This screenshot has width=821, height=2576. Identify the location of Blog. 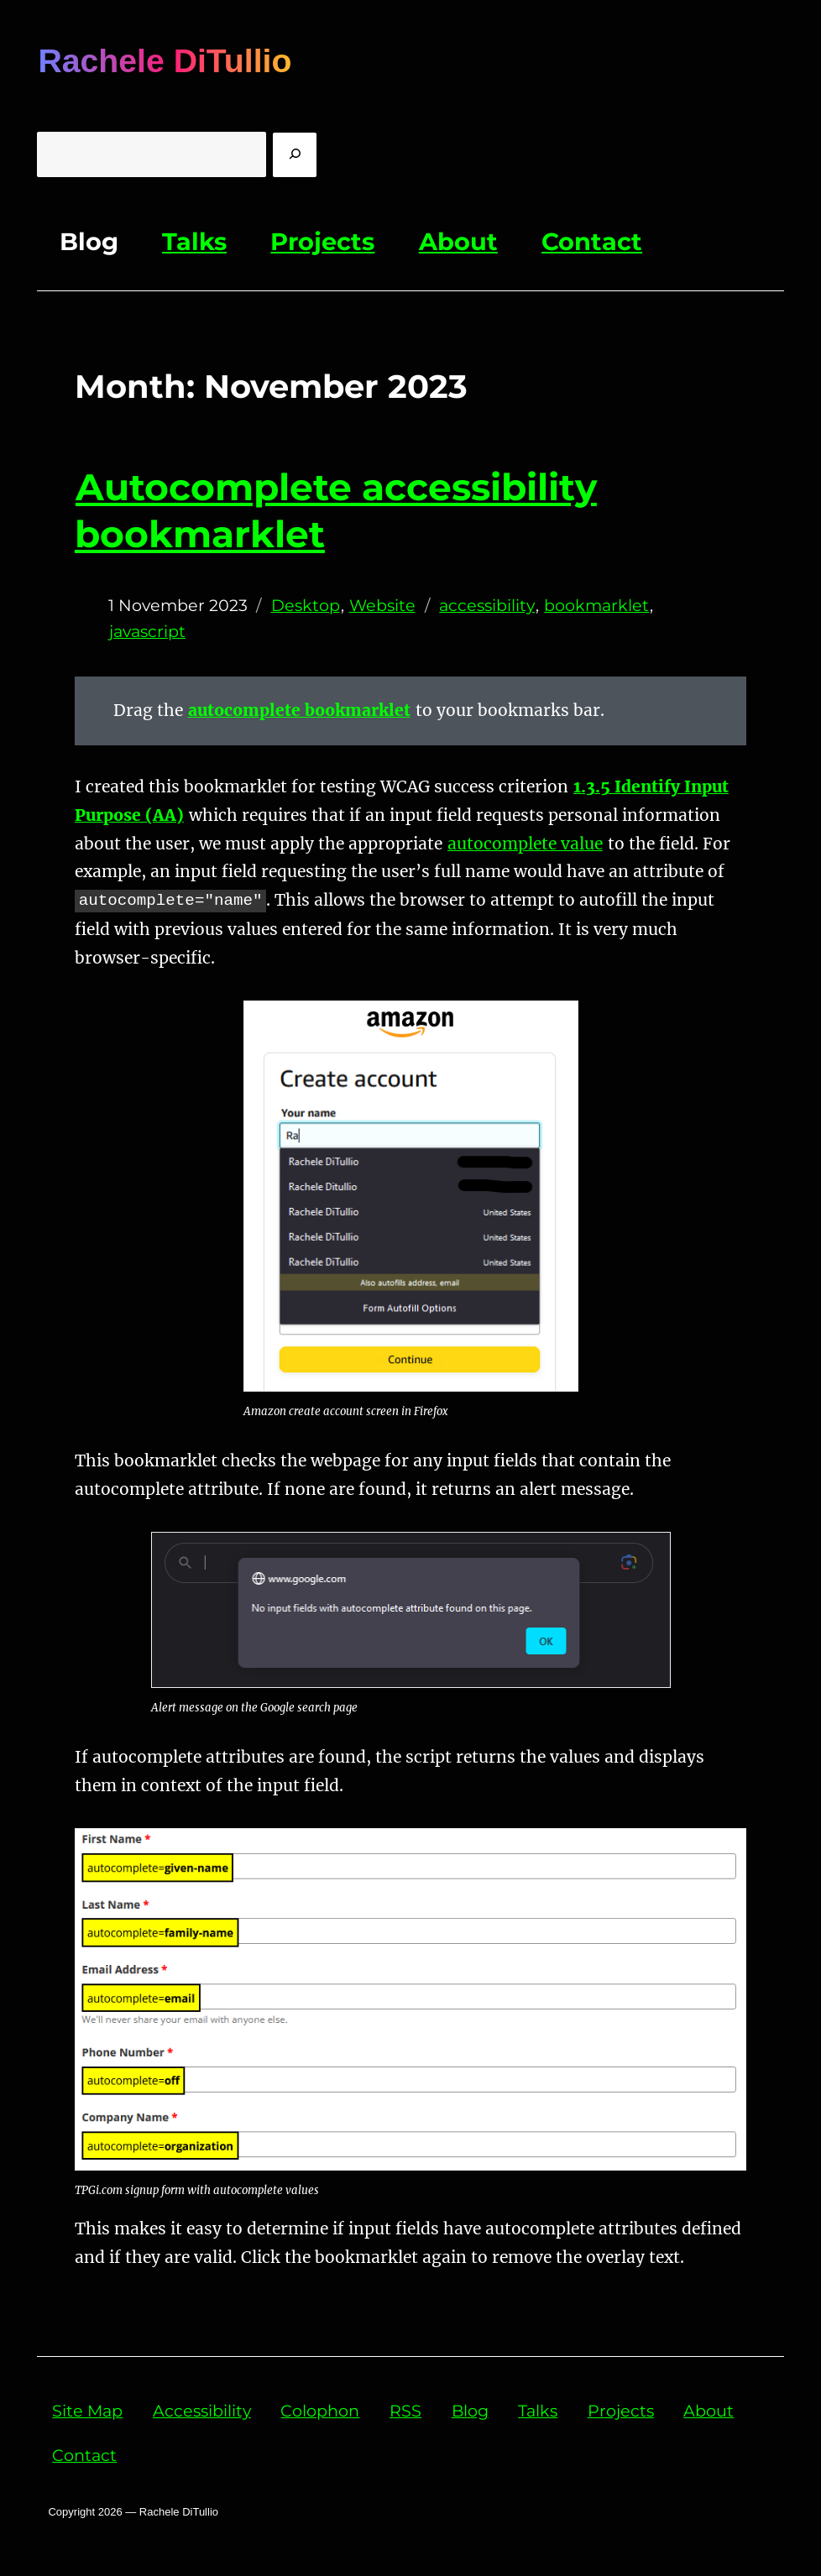
(89, 241).